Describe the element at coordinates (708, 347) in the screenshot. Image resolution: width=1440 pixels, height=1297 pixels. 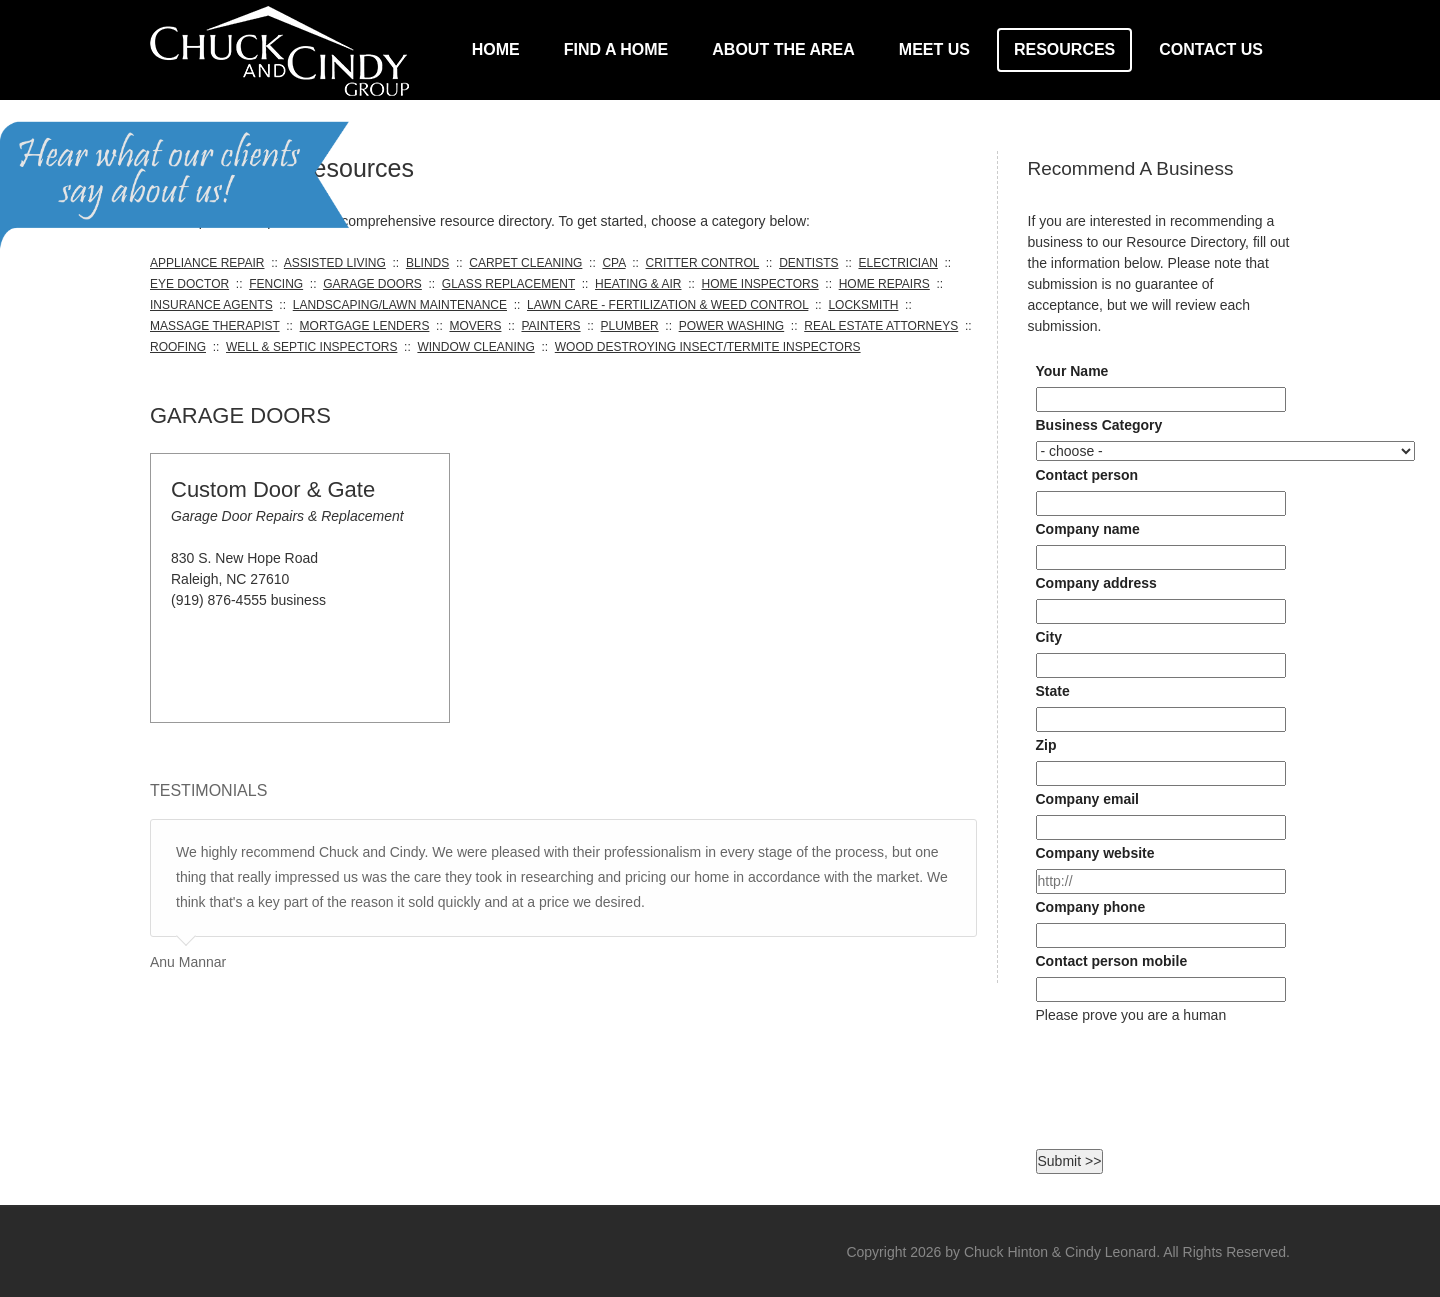
I see `WOOD DESTROYING INSECT/TERMITE INSPECTORS` at that location.